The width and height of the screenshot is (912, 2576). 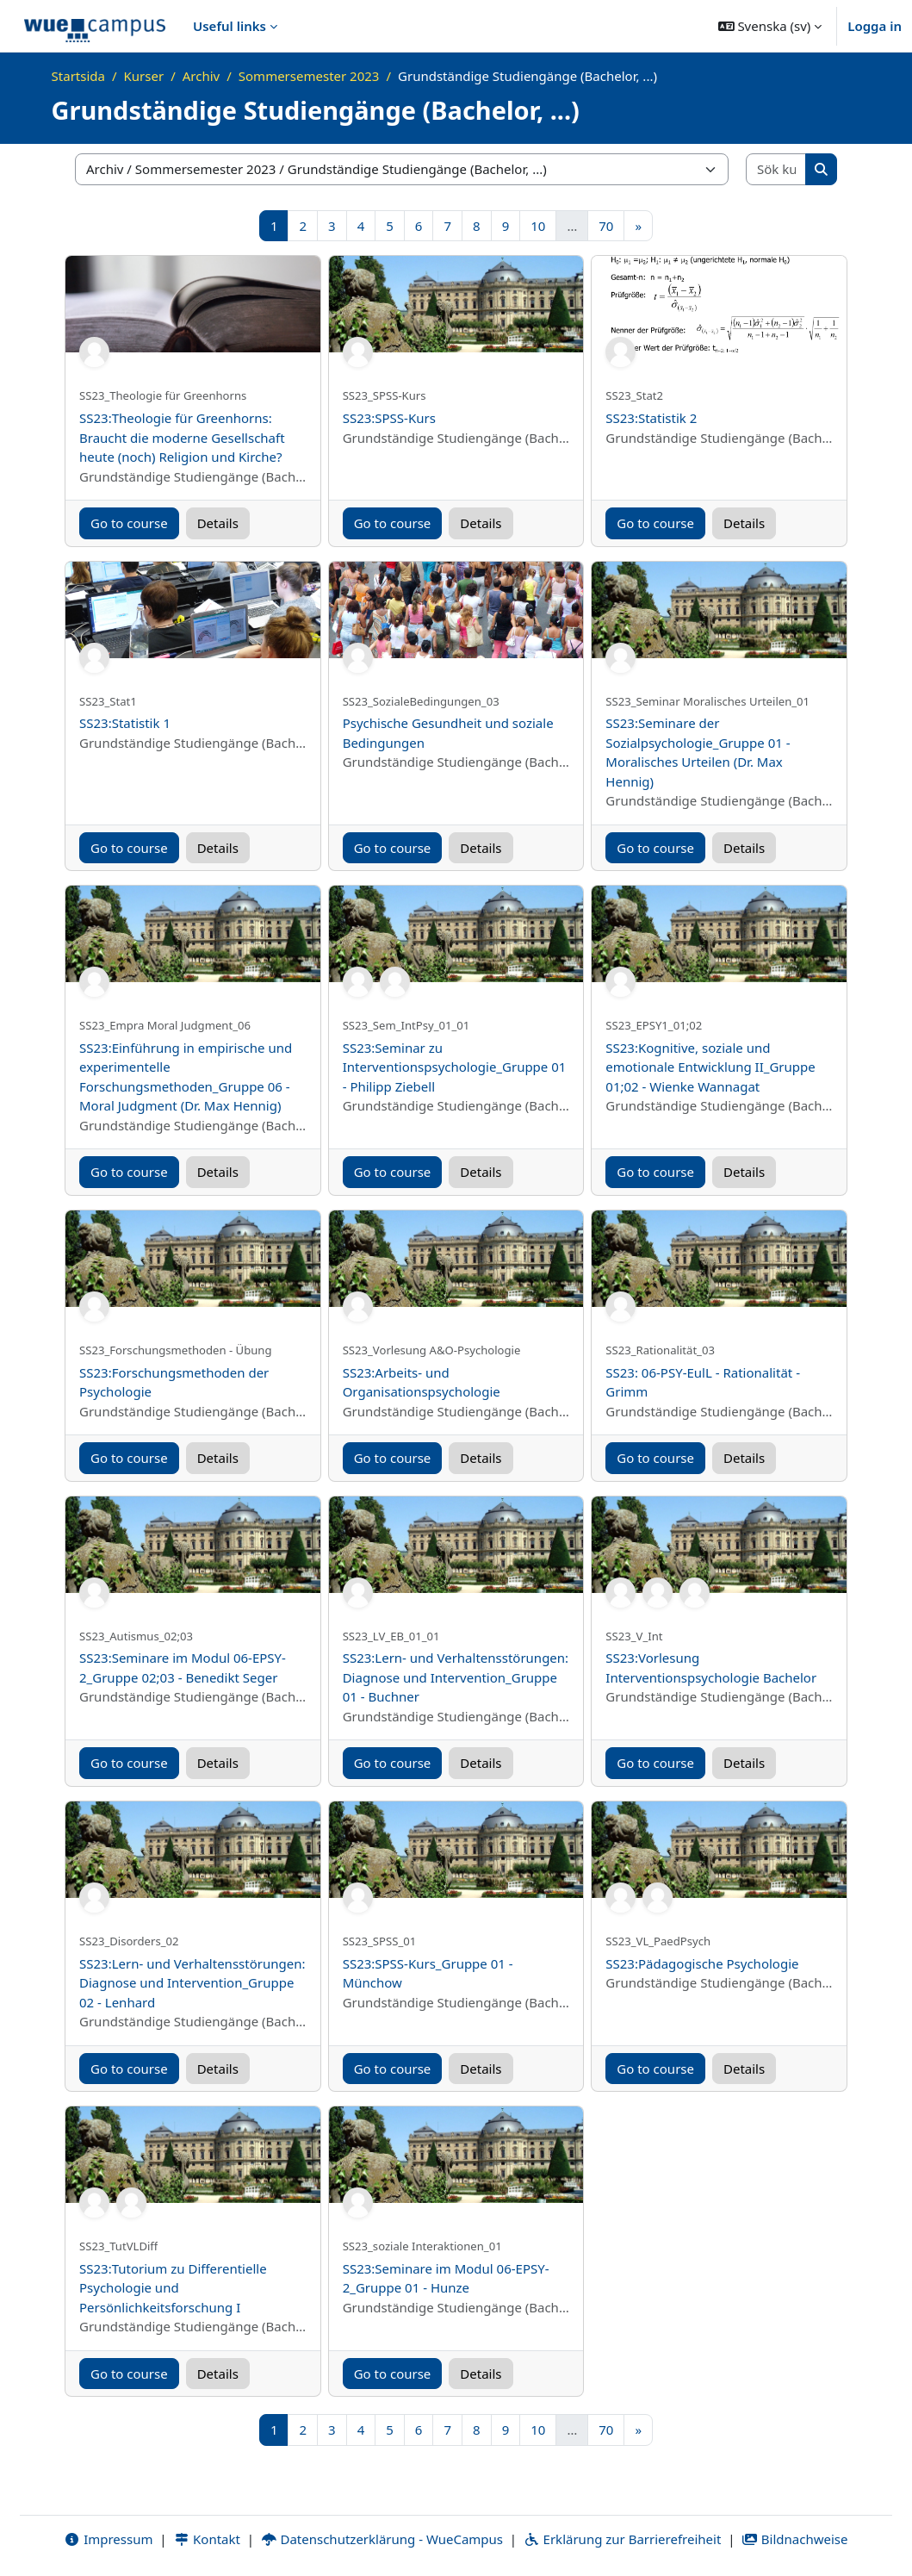 What do you see at coordinates (192, 1983) in the screenshot?
I see `SS23:Lern- und Verhaltensstörungen: Diagnose und Intervention_Gruppe 02 - Lenhard` at bounding box center [192, 1983].